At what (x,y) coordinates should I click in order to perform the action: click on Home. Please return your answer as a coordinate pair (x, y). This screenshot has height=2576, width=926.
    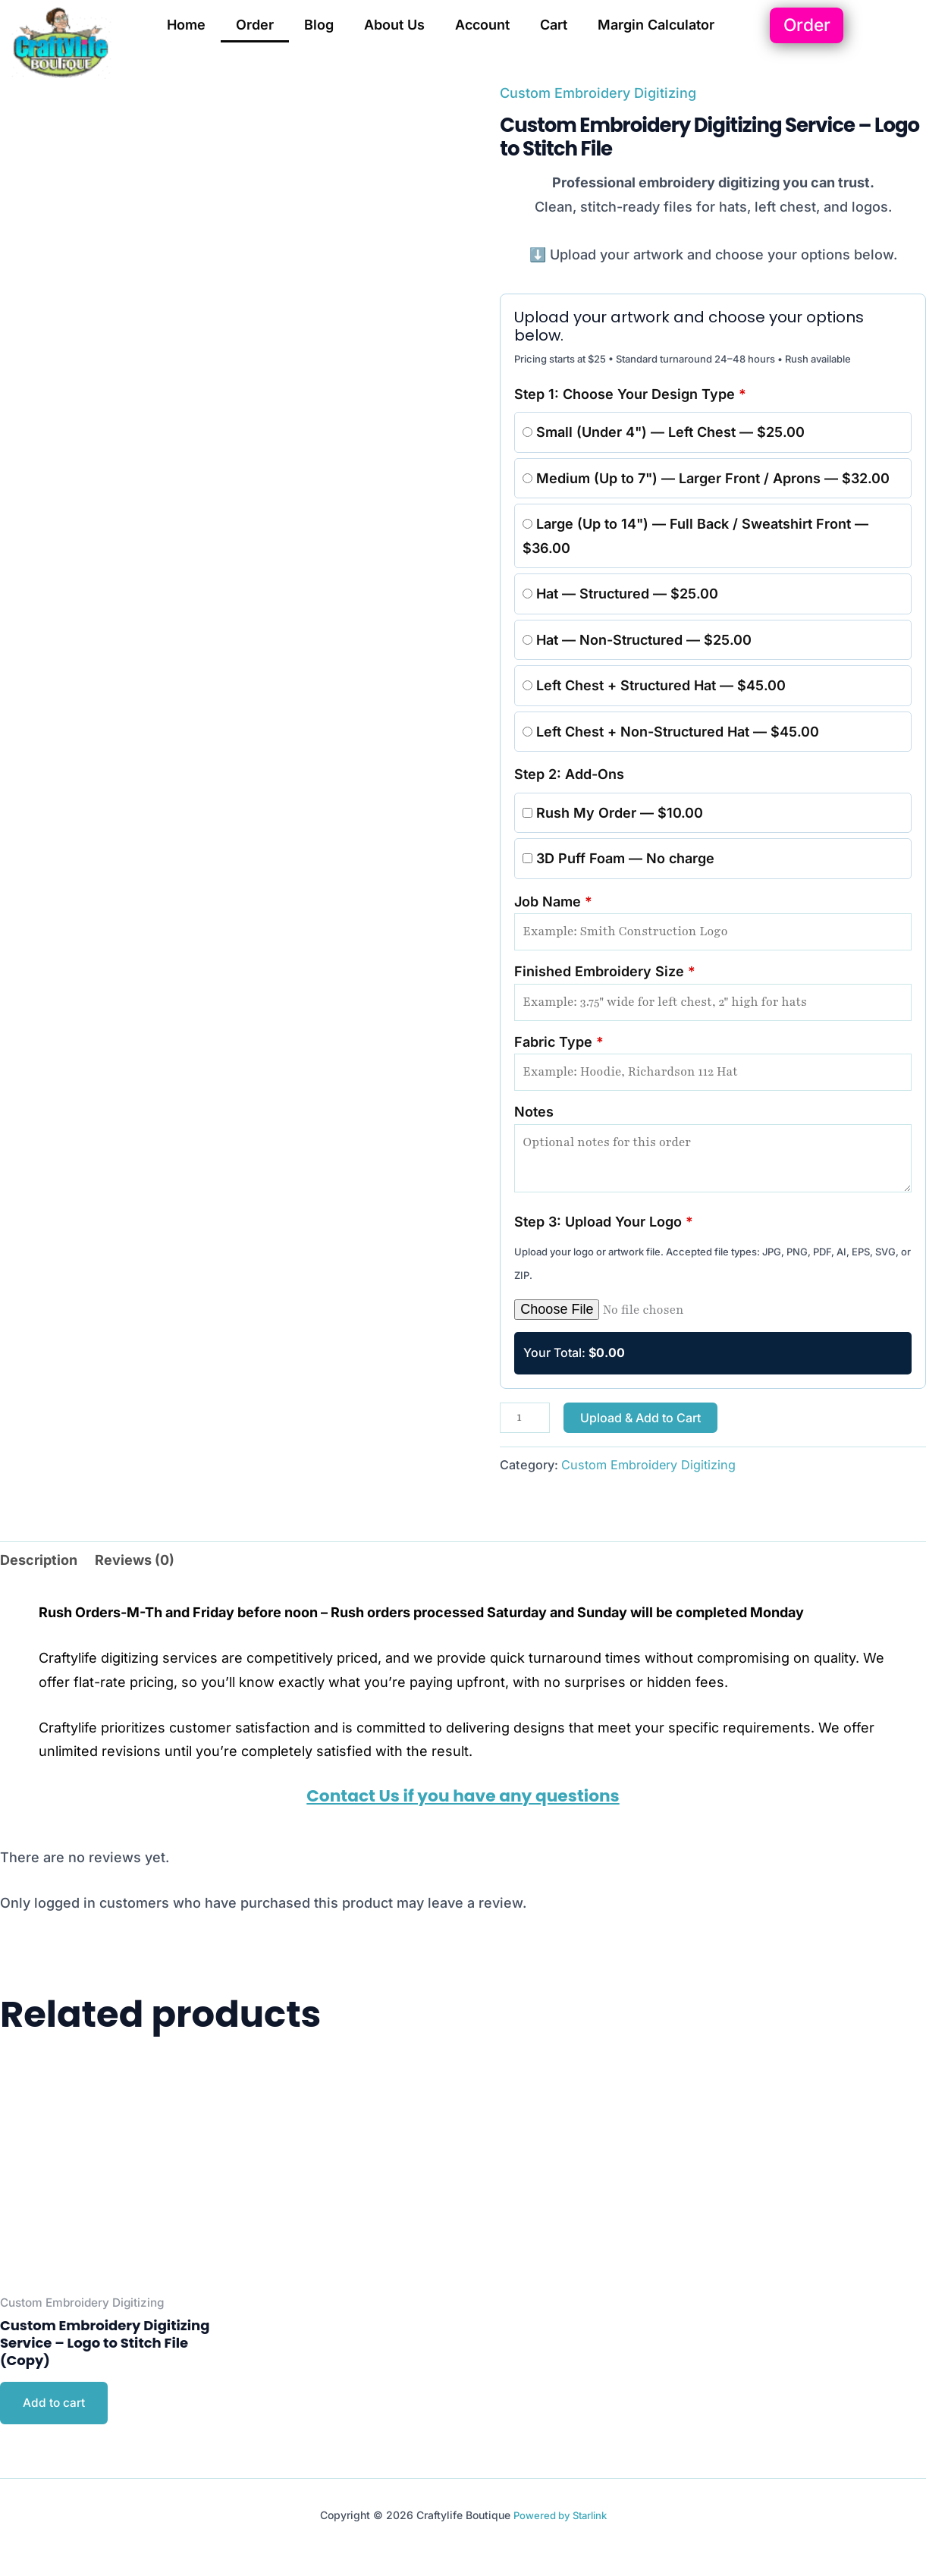
    Looking at the image, I should click on (186, 25).